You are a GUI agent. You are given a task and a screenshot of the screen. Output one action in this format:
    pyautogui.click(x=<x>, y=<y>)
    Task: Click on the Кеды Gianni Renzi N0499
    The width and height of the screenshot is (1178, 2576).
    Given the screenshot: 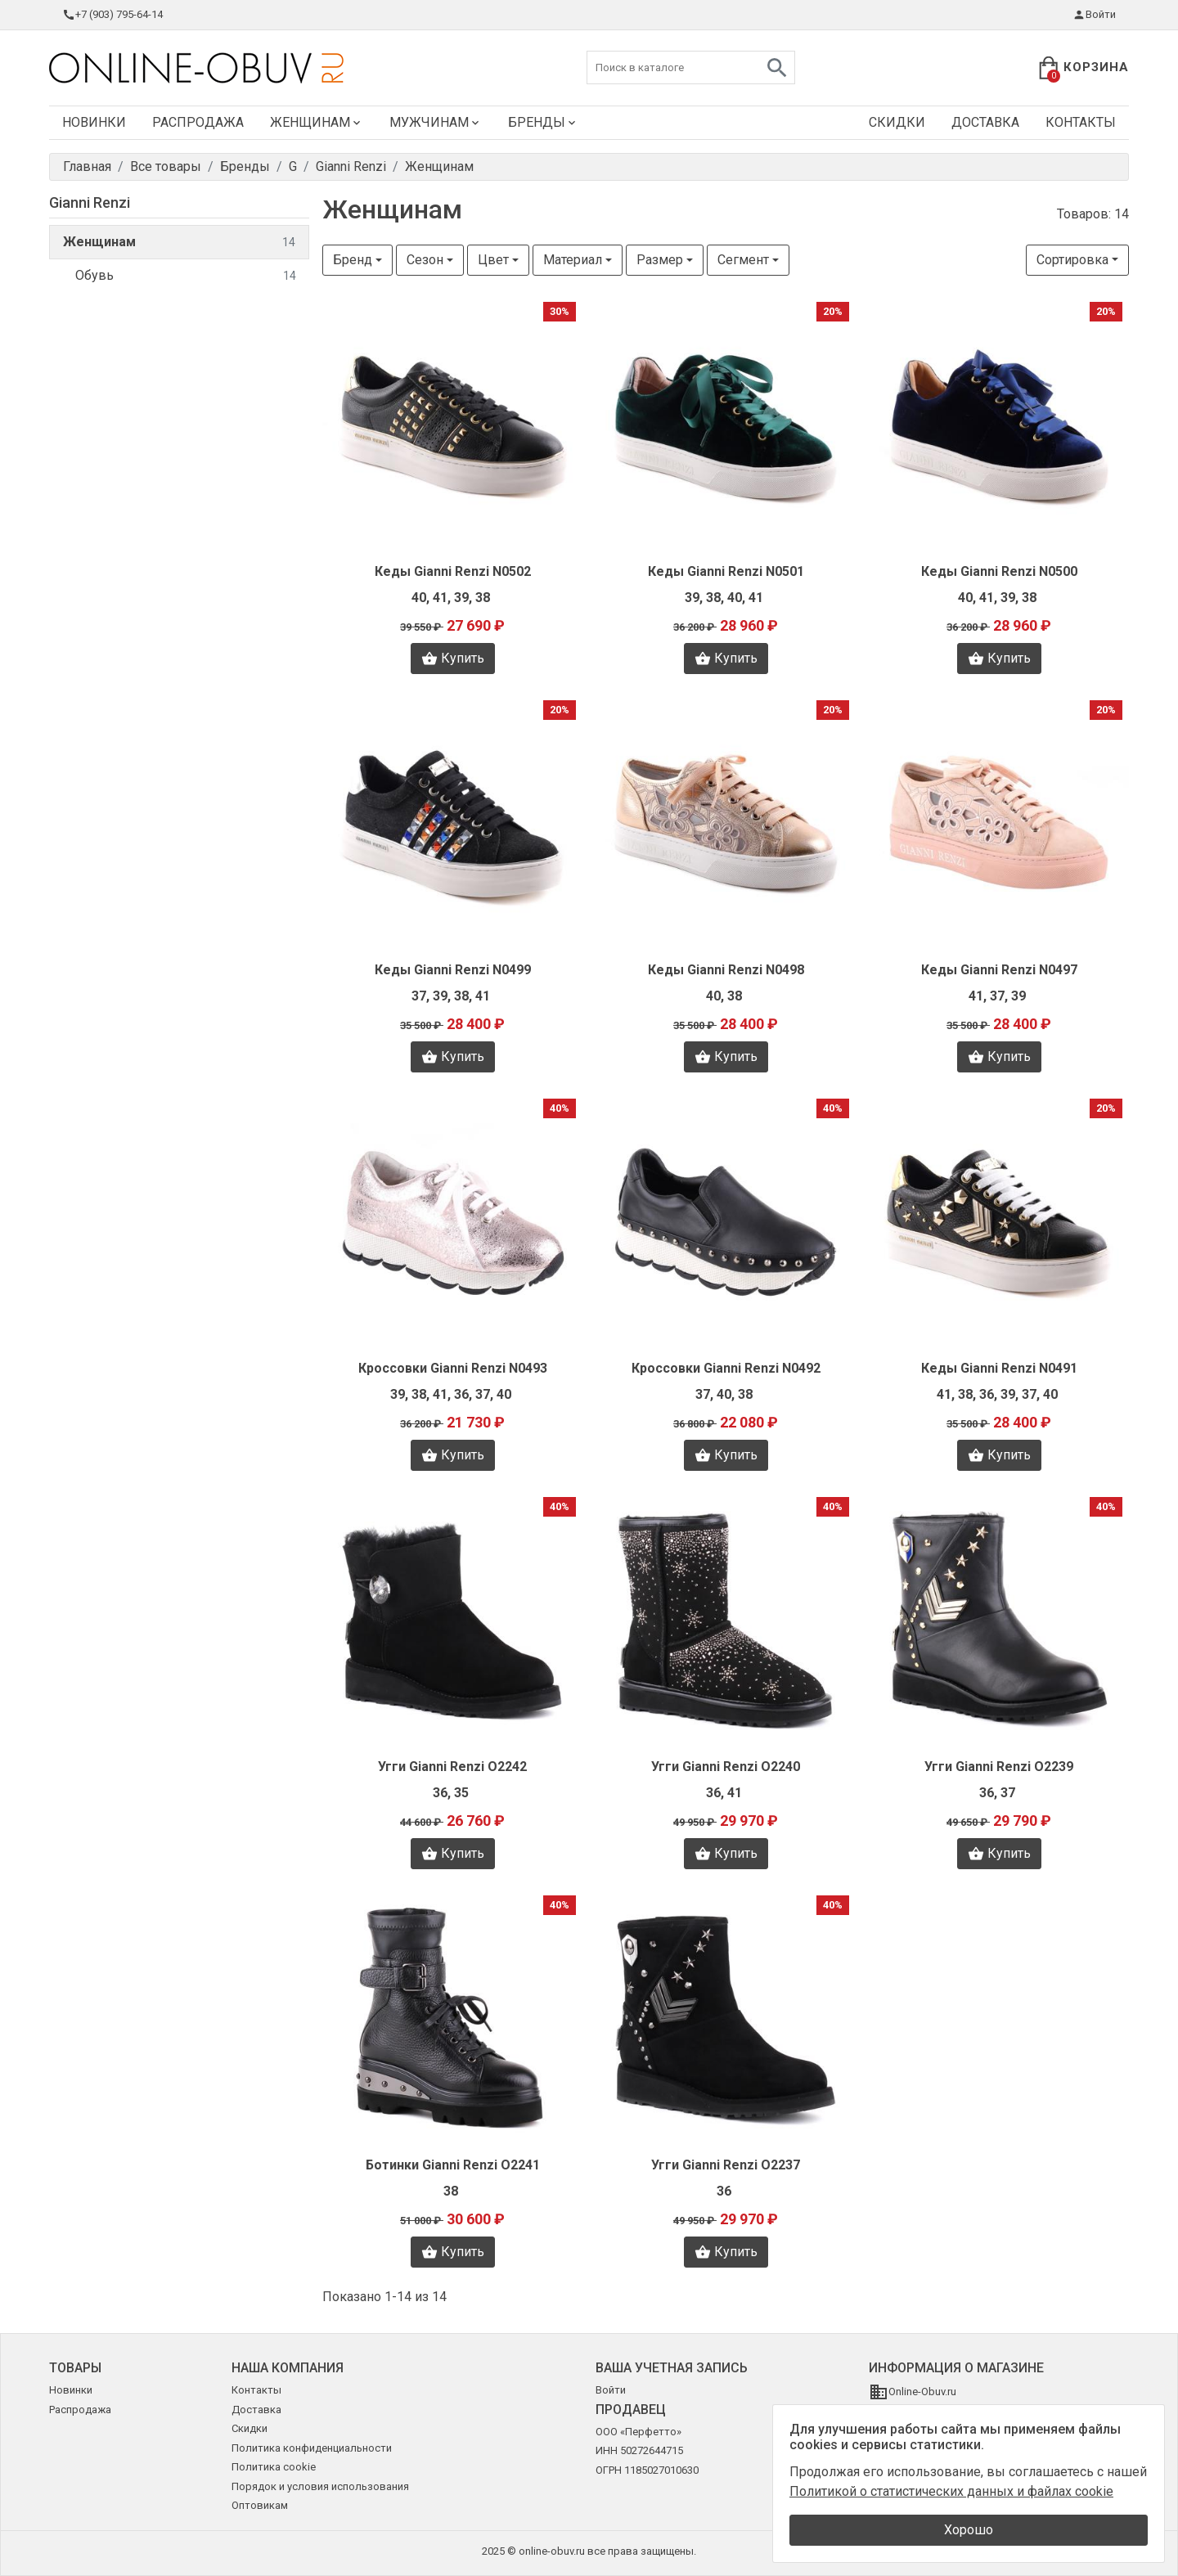 What is the action you would take?
    pyautogui.click(x=453, y=970)
    